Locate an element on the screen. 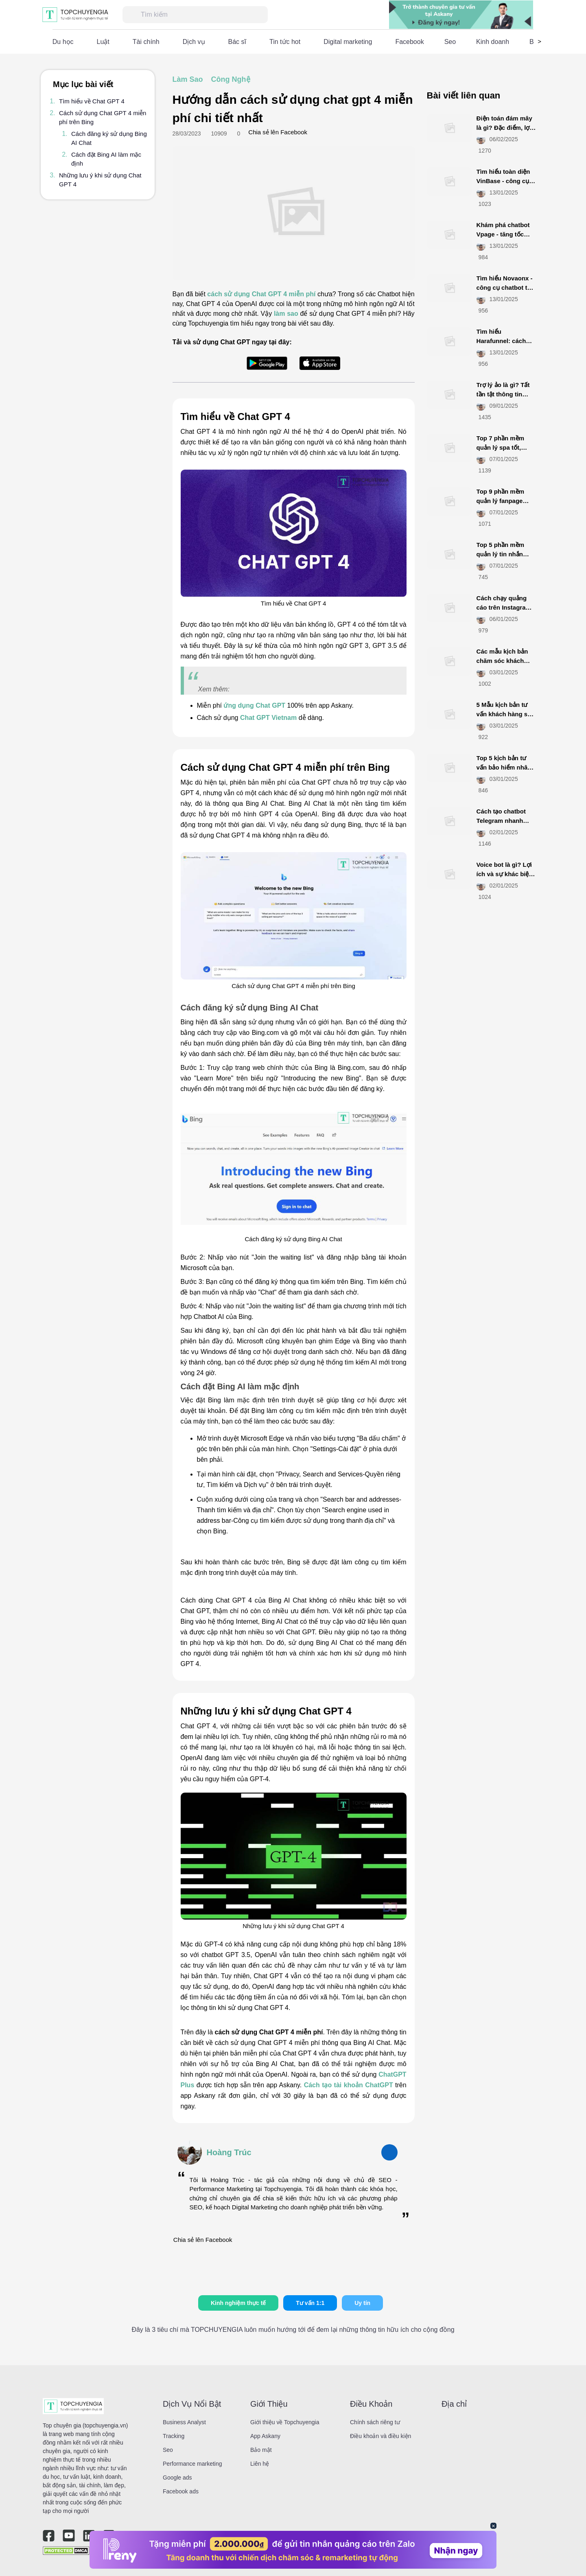  Seo is located at coordinates (450, 41).